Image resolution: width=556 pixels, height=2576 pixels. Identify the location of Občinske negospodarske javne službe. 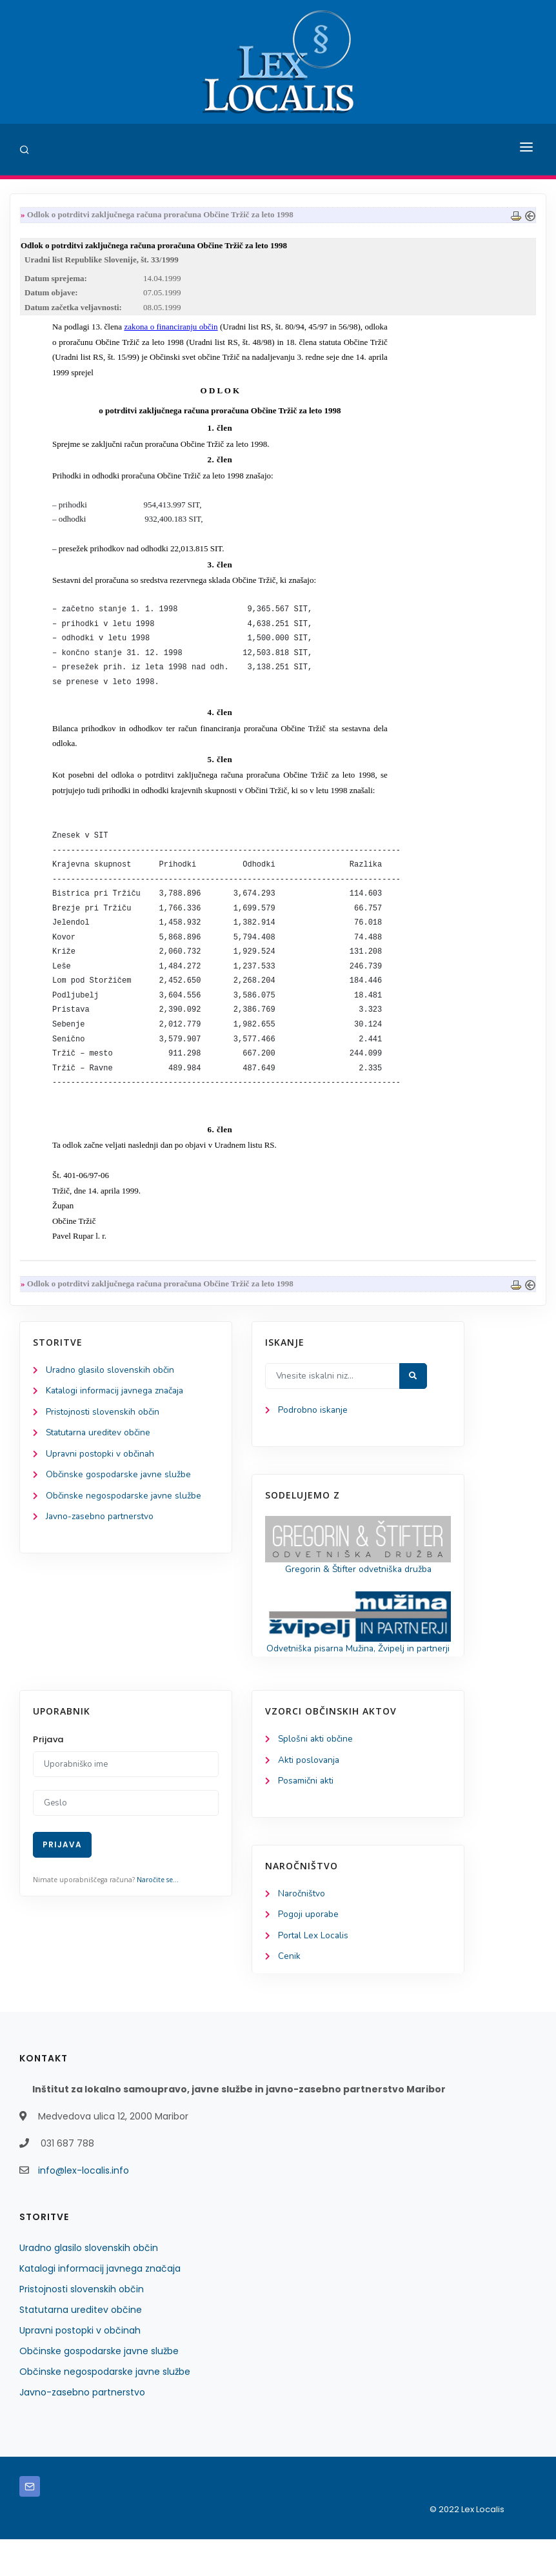
(124, 1515).